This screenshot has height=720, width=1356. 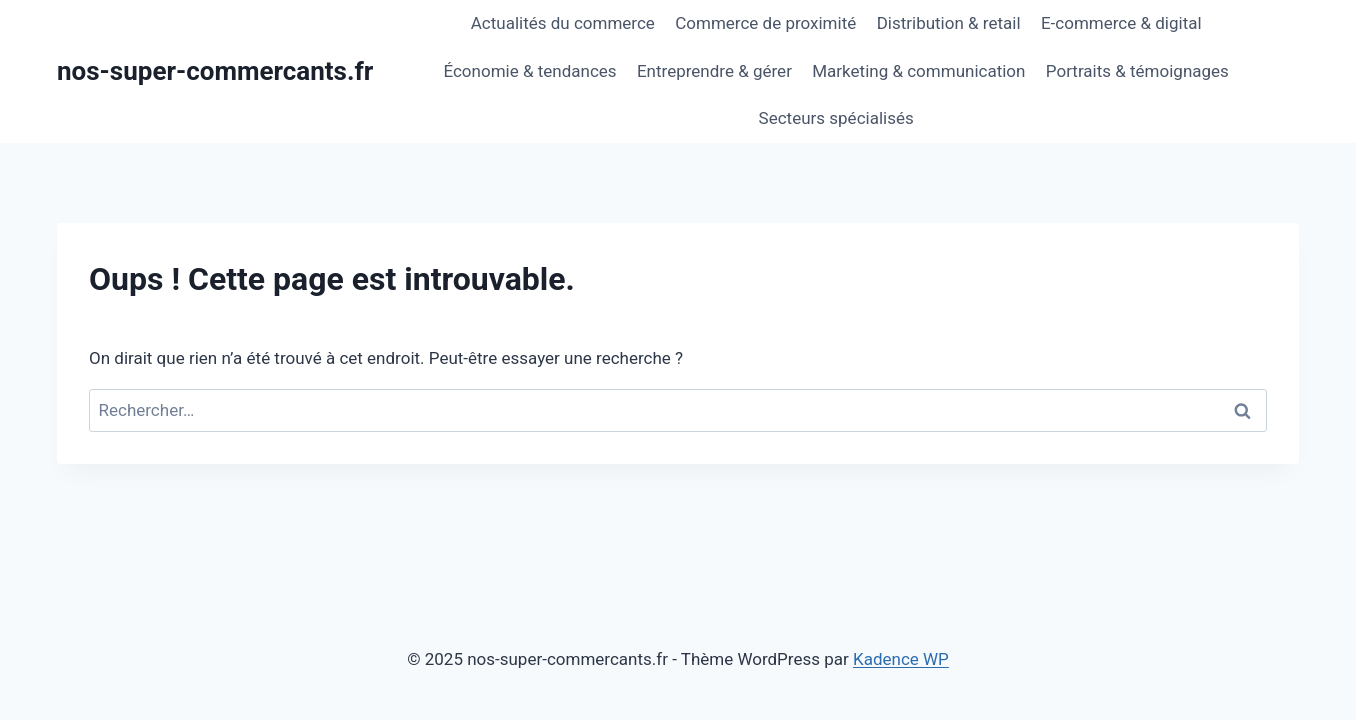 I want to click on Kadence WP, so click(x=901, y=659).